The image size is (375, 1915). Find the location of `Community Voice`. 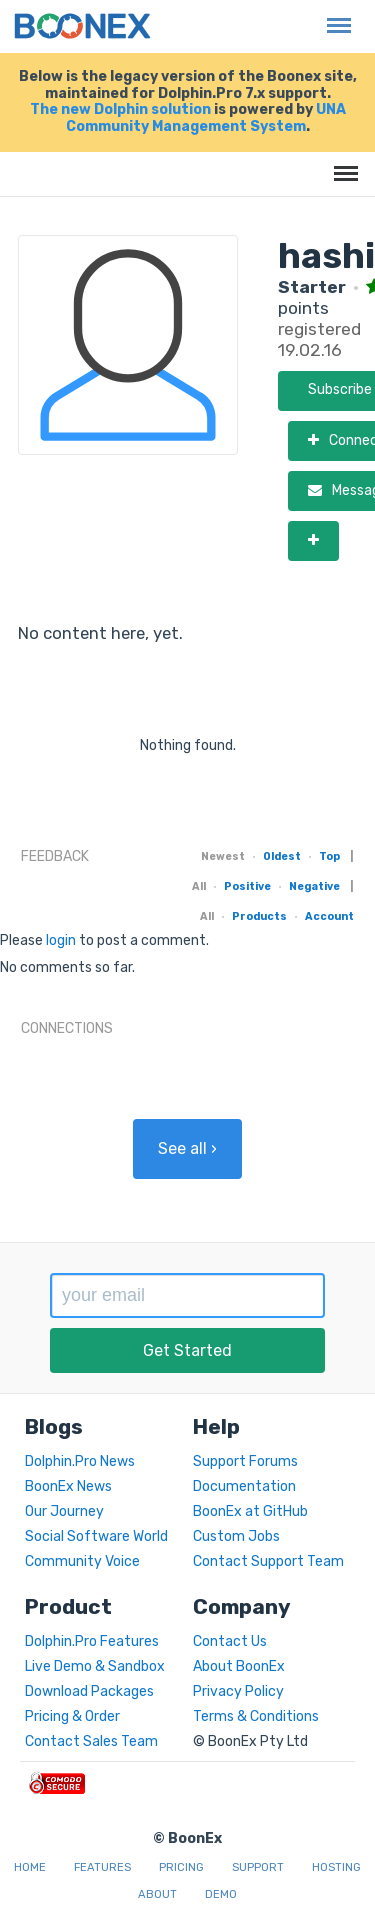

Community Voice is located at coordinates (82, 1561).